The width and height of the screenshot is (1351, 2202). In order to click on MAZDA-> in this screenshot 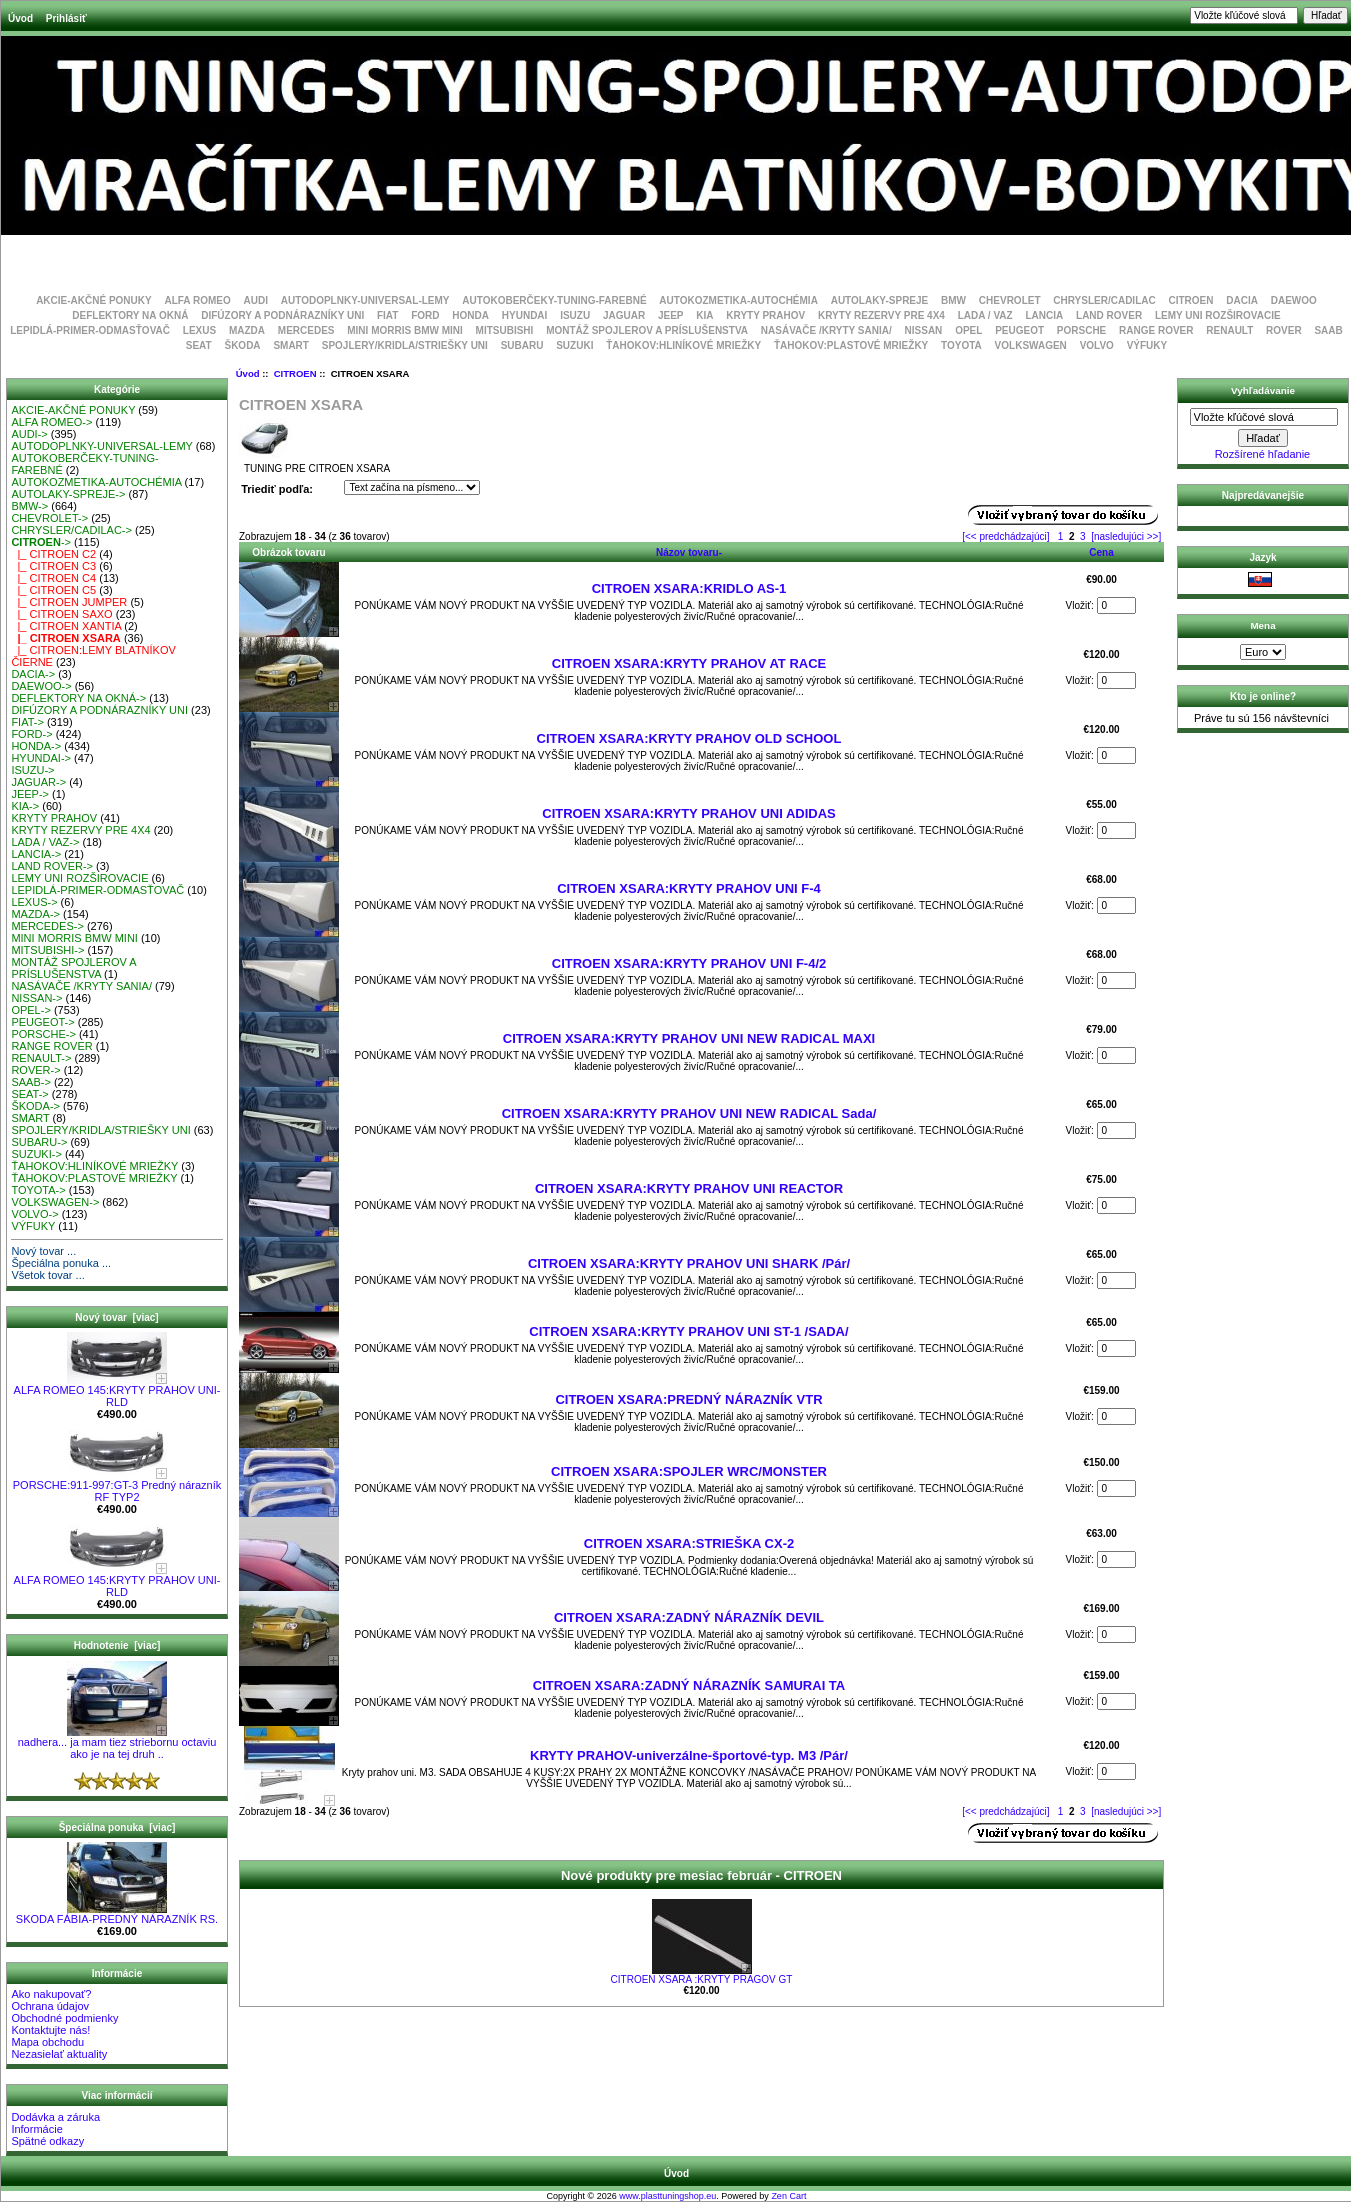, I will do `click(35, 914)`.